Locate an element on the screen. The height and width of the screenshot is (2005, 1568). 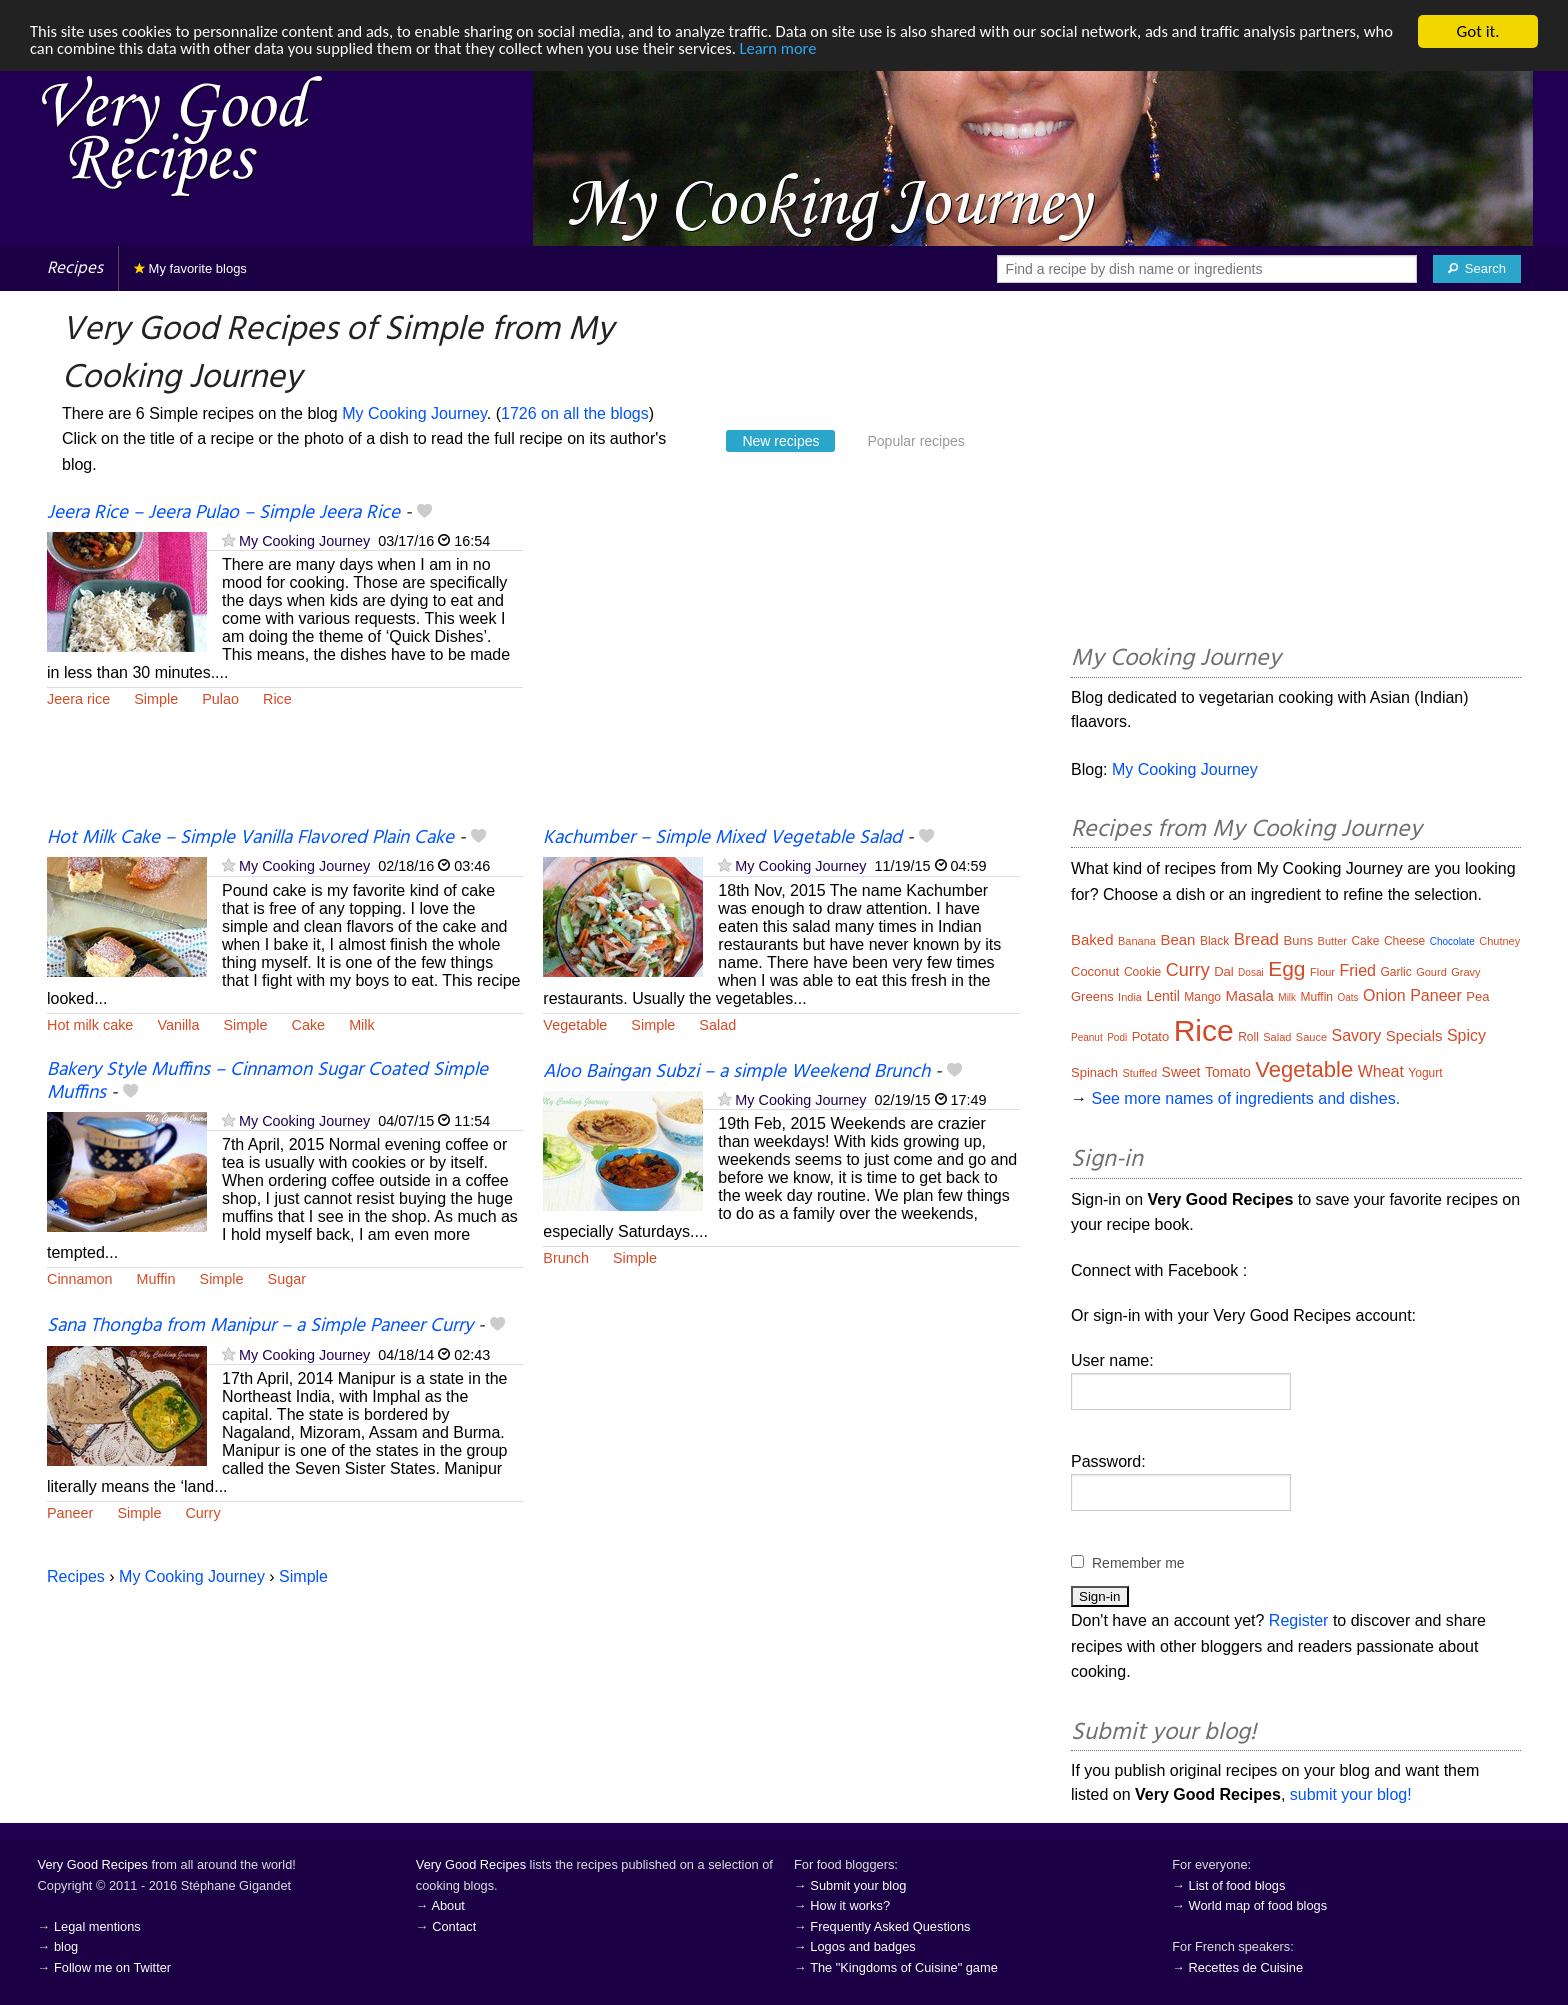
Submit your blog is located at coordinates (858, 1885).